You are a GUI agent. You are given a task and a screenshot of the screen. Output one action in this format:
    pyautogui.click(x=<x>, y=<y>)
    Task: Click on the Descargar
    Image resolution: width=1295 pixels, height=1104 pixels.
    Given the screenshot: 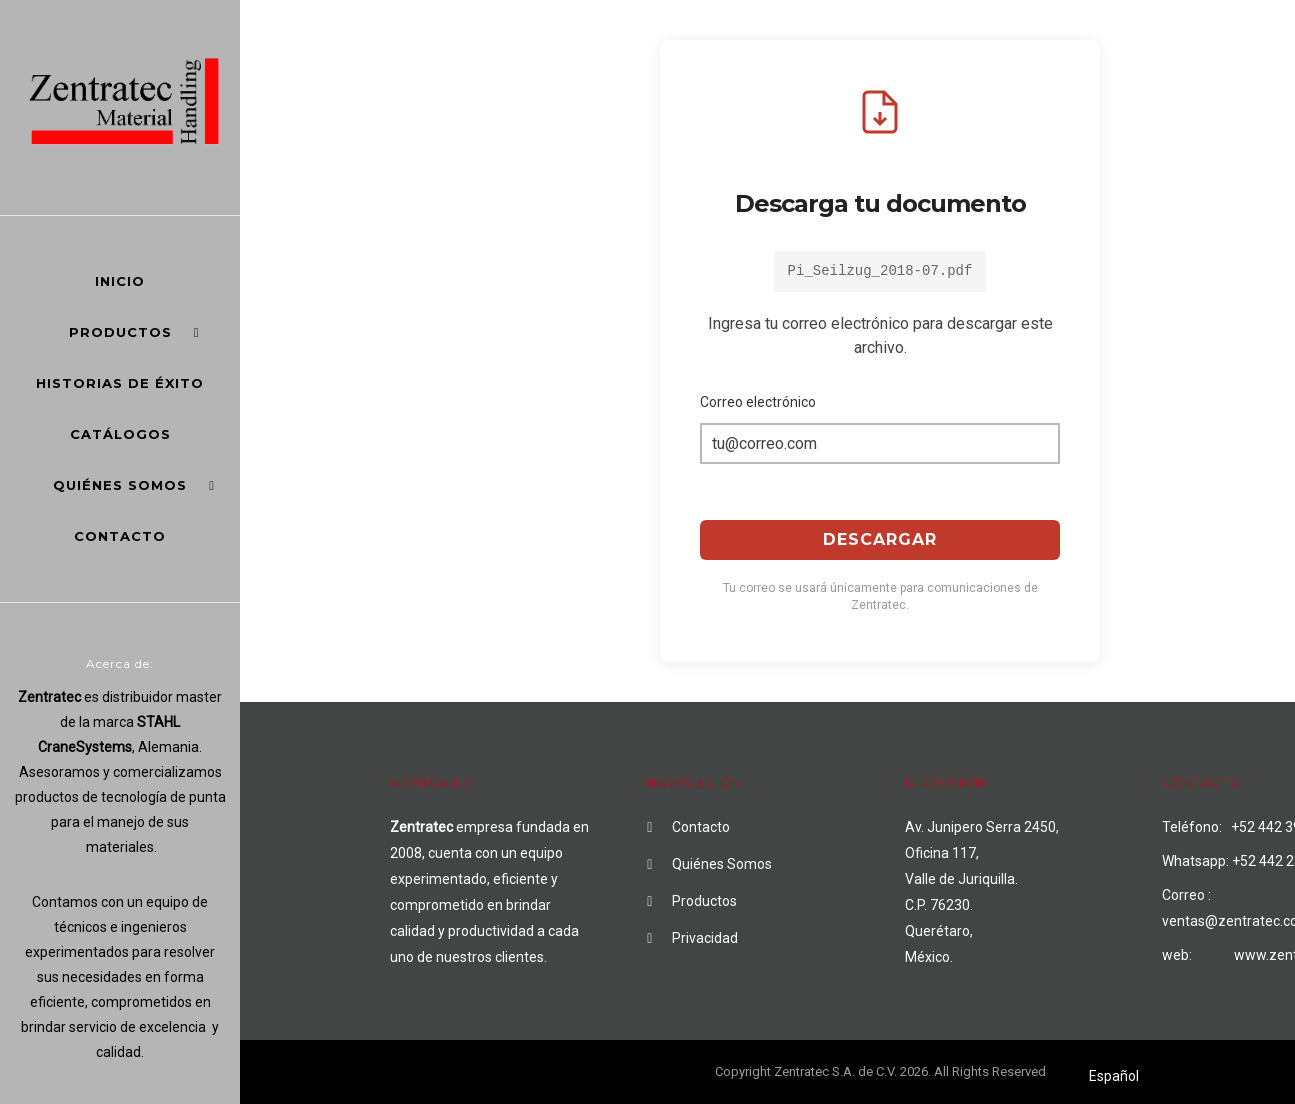 What is the action you would take?
    pyautogui.click(x=880, y=539)
    